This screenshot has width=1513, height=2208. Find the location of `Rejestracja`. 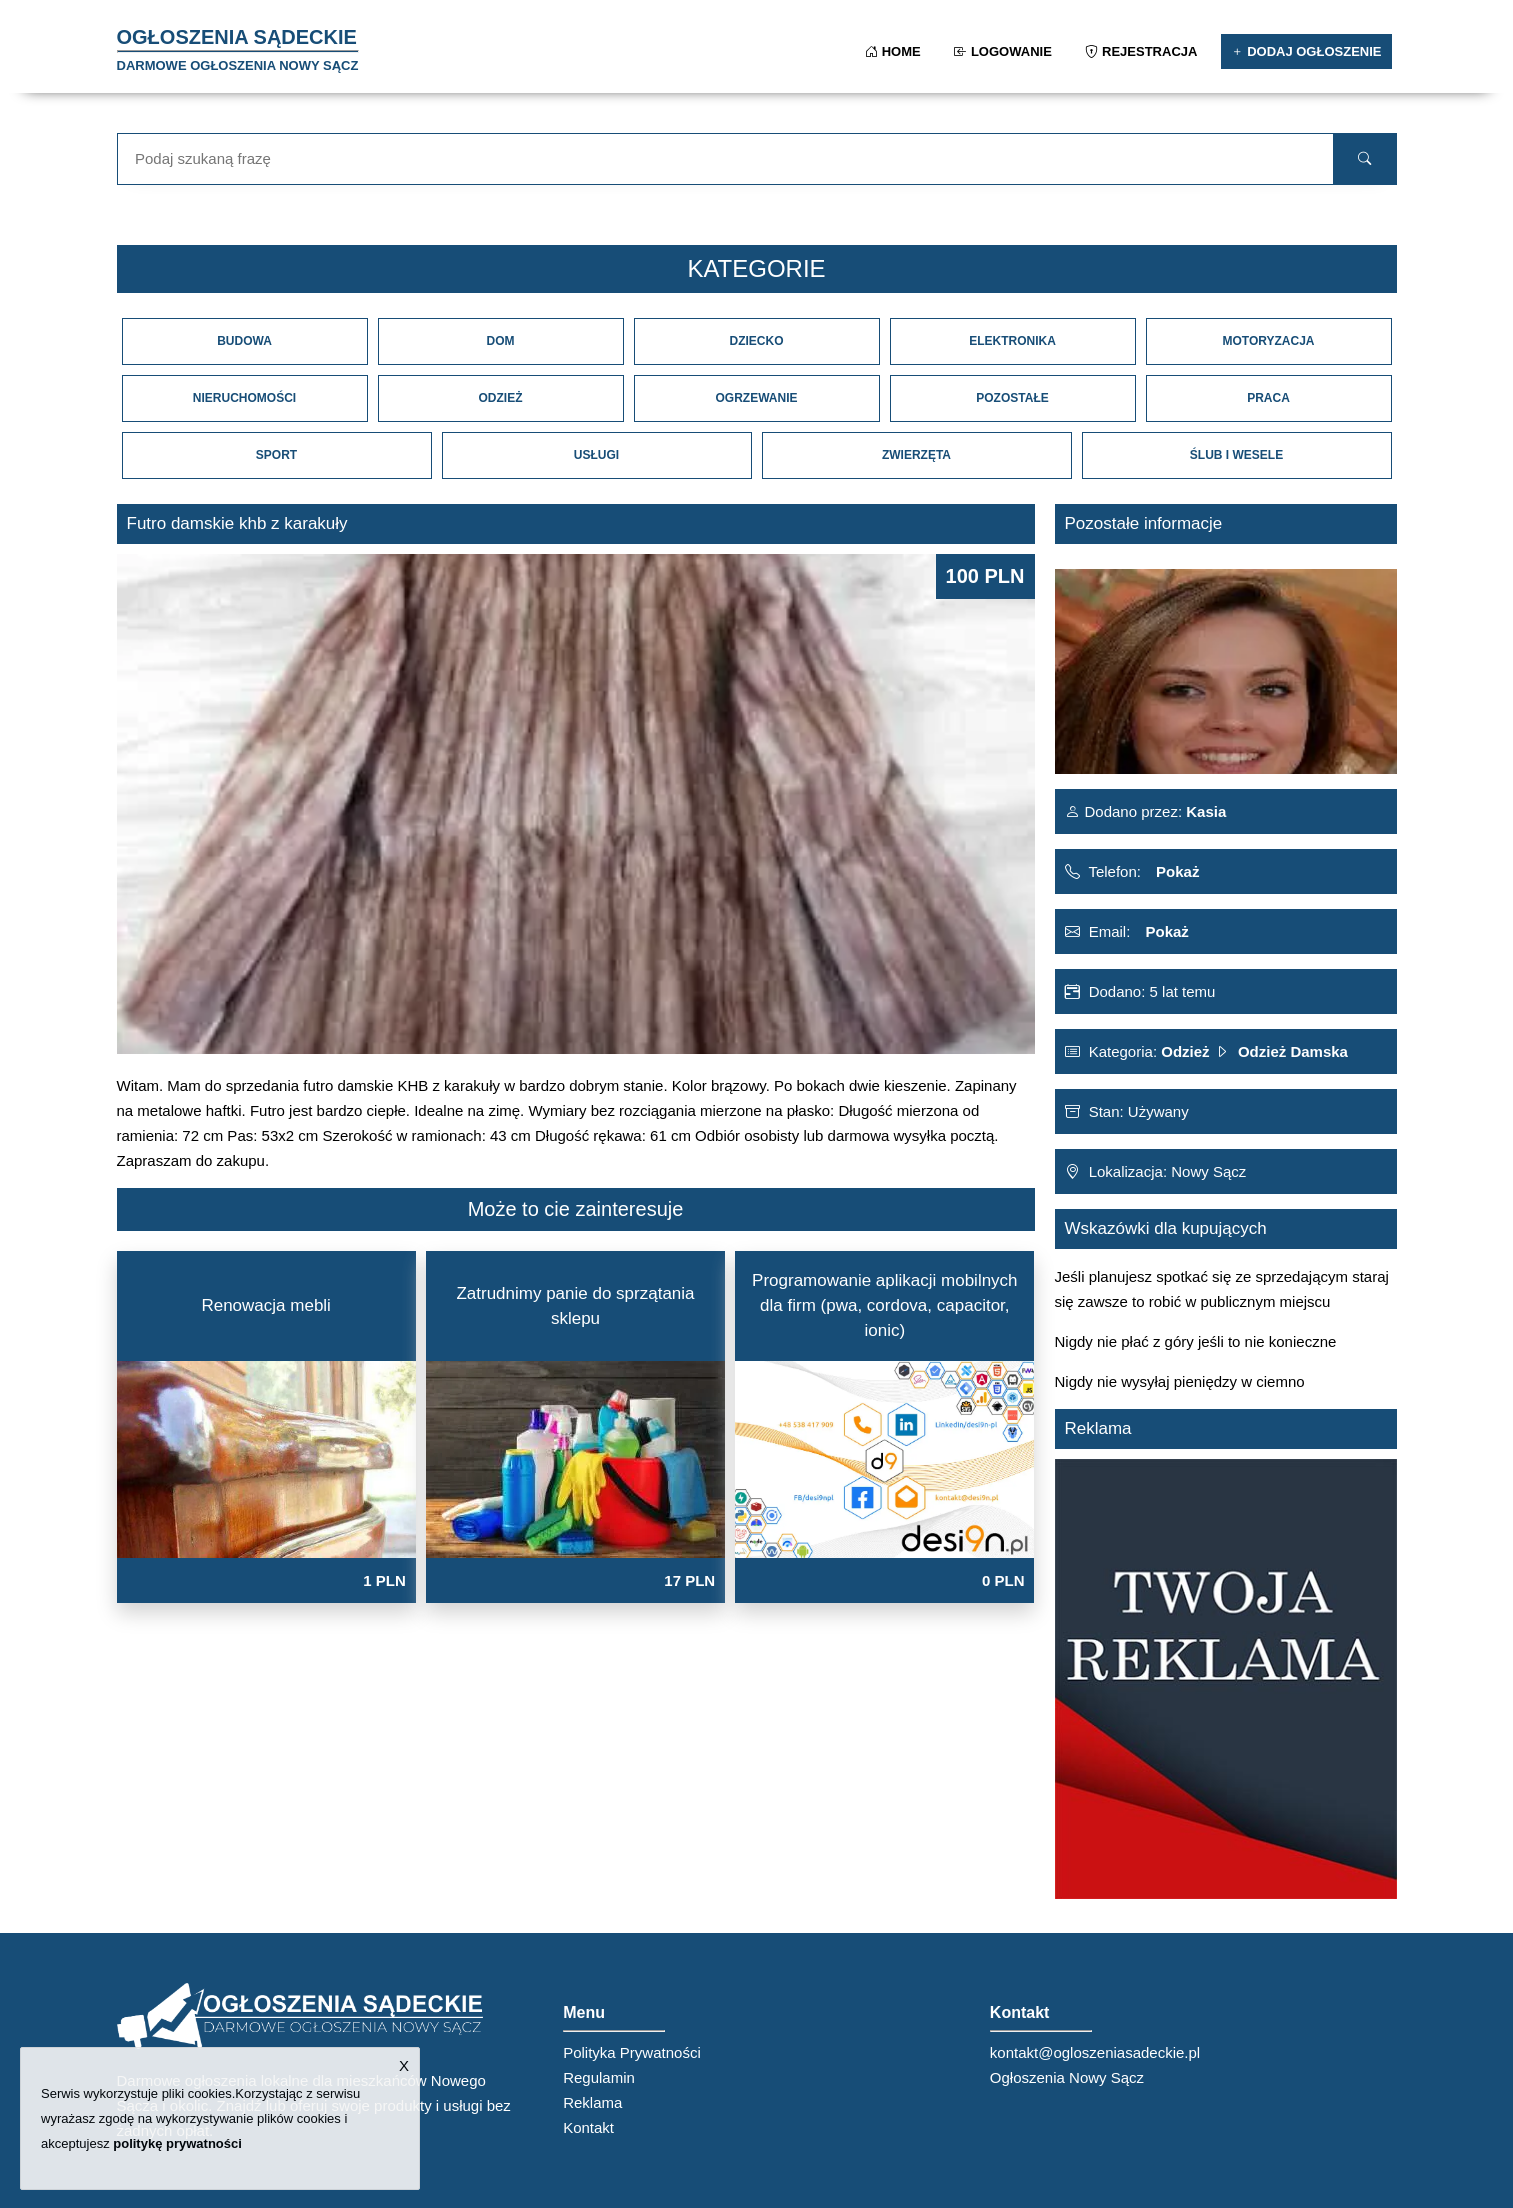

Rejestracja is located at coordinates (1142, 51).